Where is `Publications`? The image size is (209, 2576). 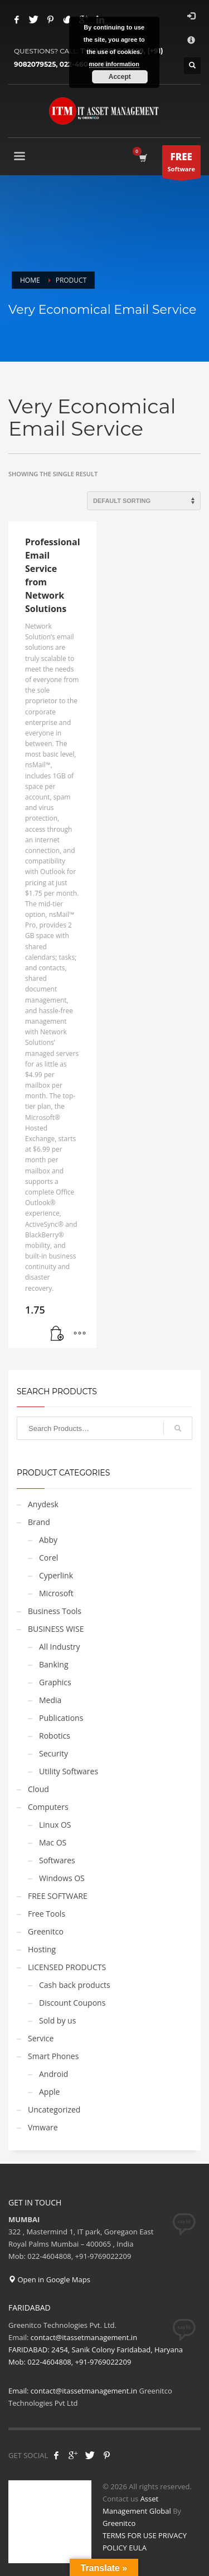
Publications is located at coordinates (61, 1718).